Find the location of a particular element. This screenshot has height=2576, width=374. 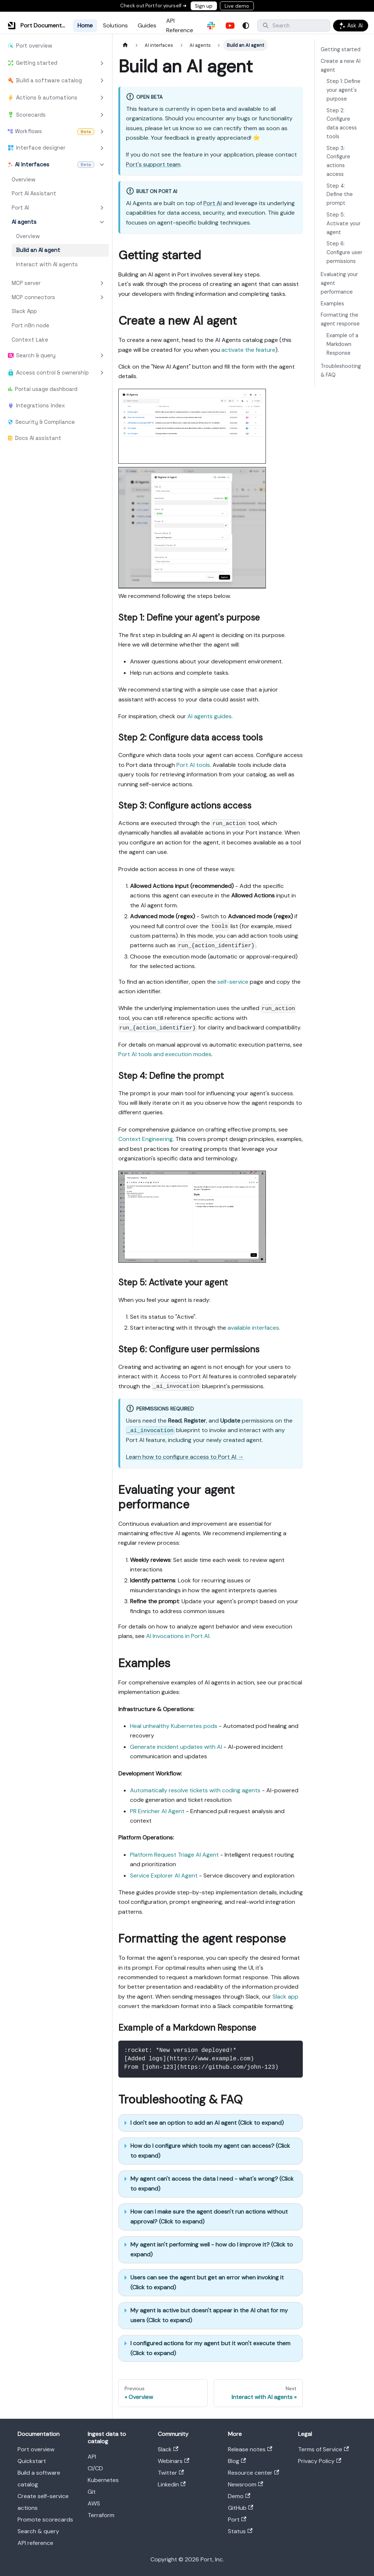

Step 5: Activate your agent is located at coordinates (343, 223).